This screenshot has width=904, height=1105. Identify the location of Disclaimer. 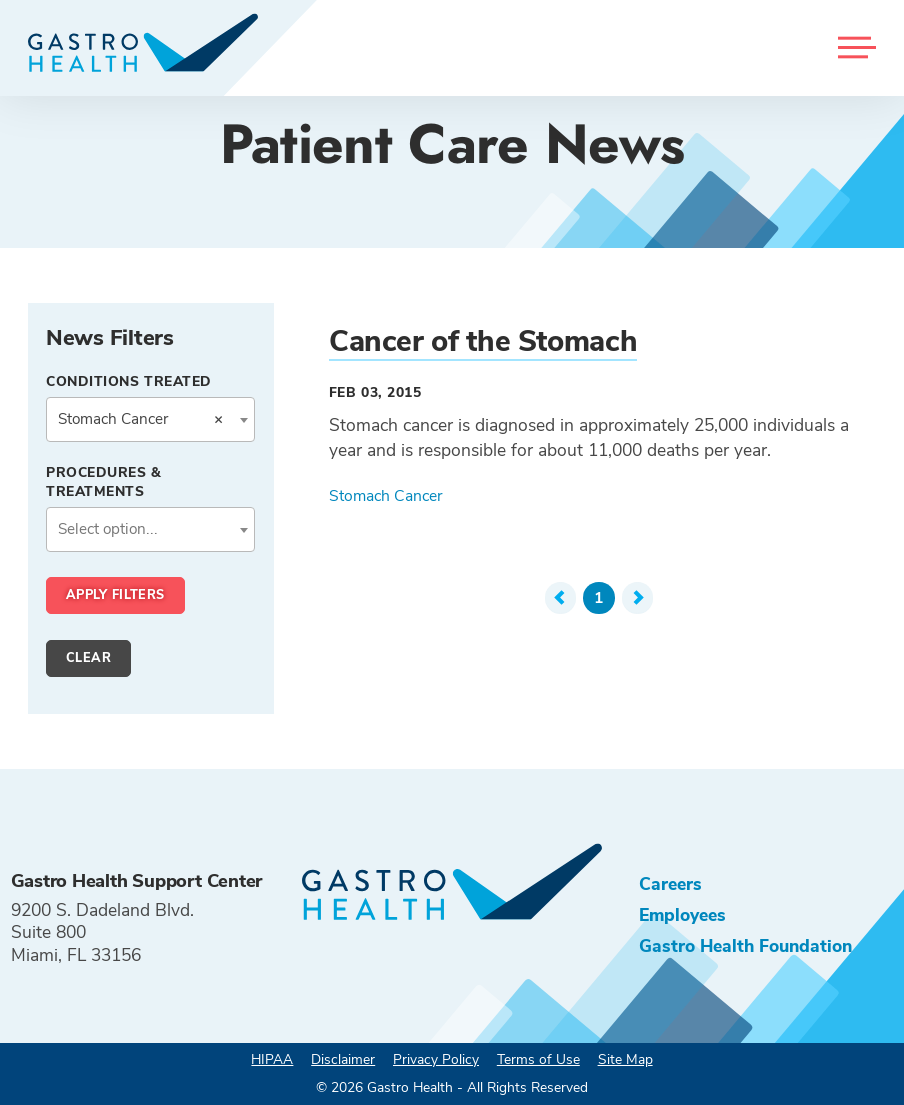
(343, 1059).